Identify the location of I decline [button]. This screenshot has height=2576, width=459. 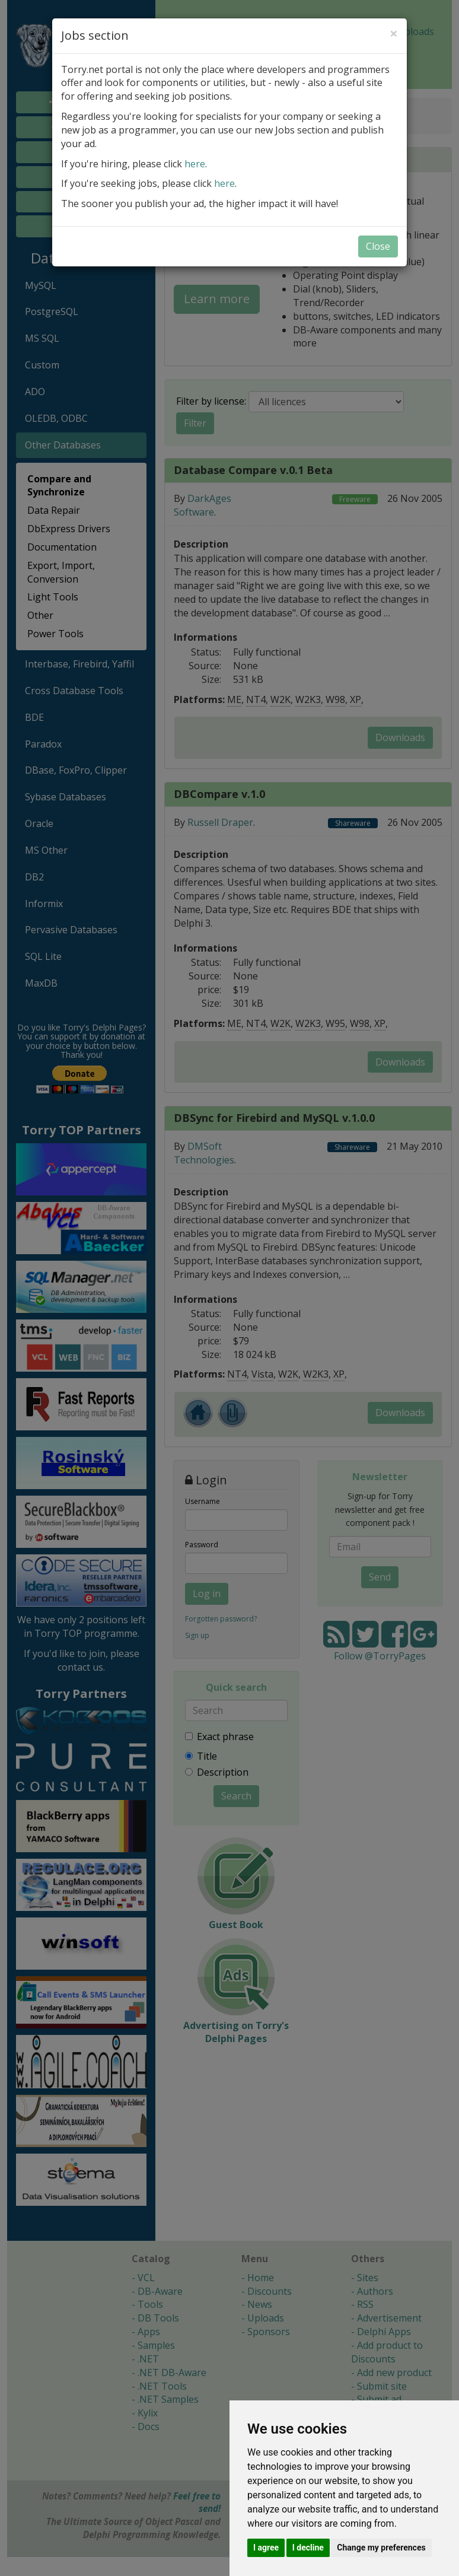
(308, 2547).